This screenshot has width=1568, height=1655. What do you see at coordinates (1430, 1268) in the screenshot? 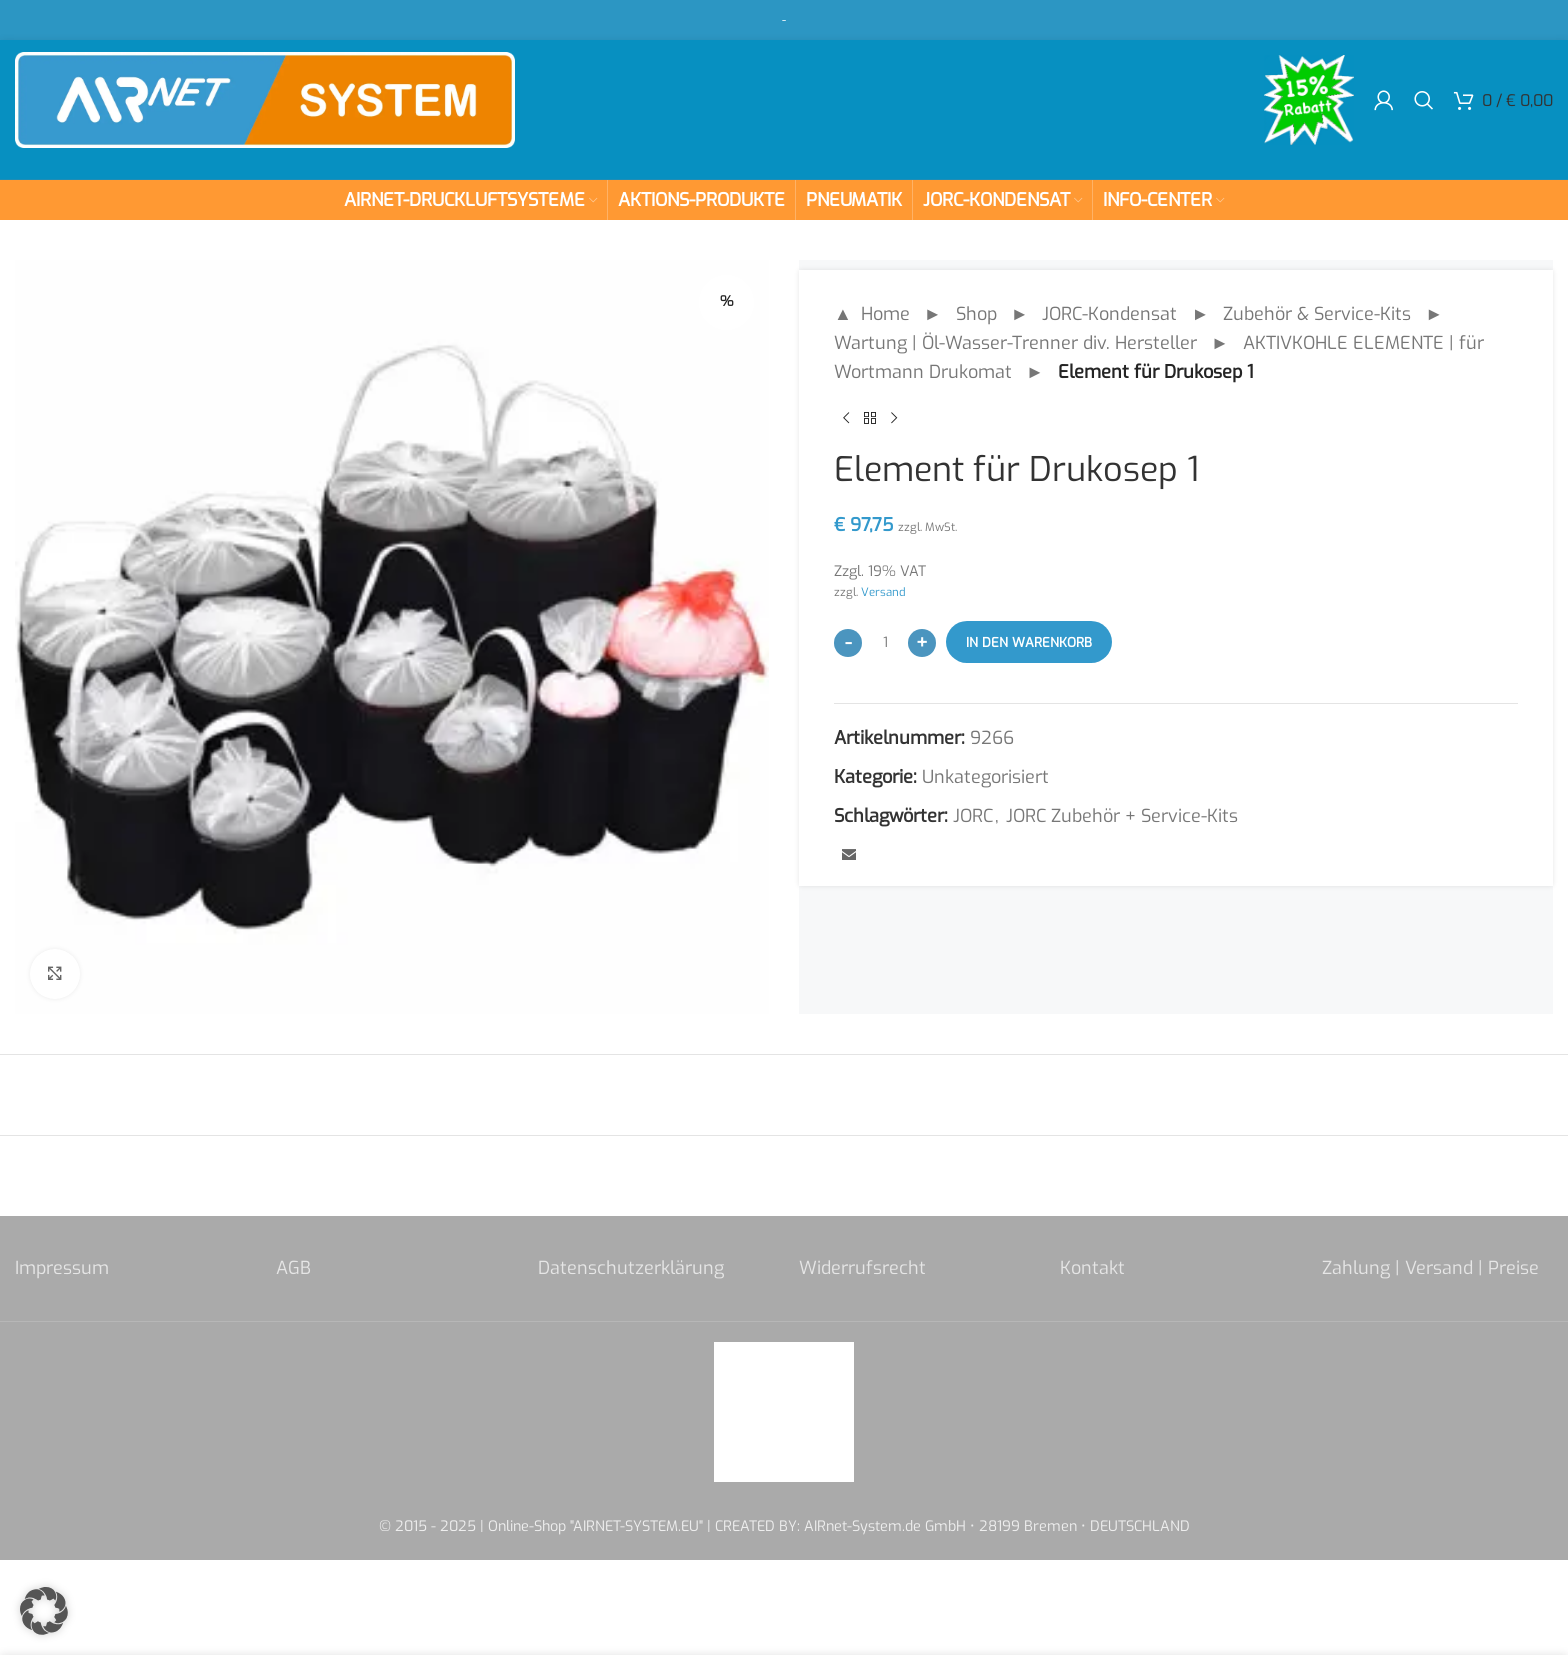
I see `Zahlung | Versand | Preise` at bounding box center [1430, 1268].